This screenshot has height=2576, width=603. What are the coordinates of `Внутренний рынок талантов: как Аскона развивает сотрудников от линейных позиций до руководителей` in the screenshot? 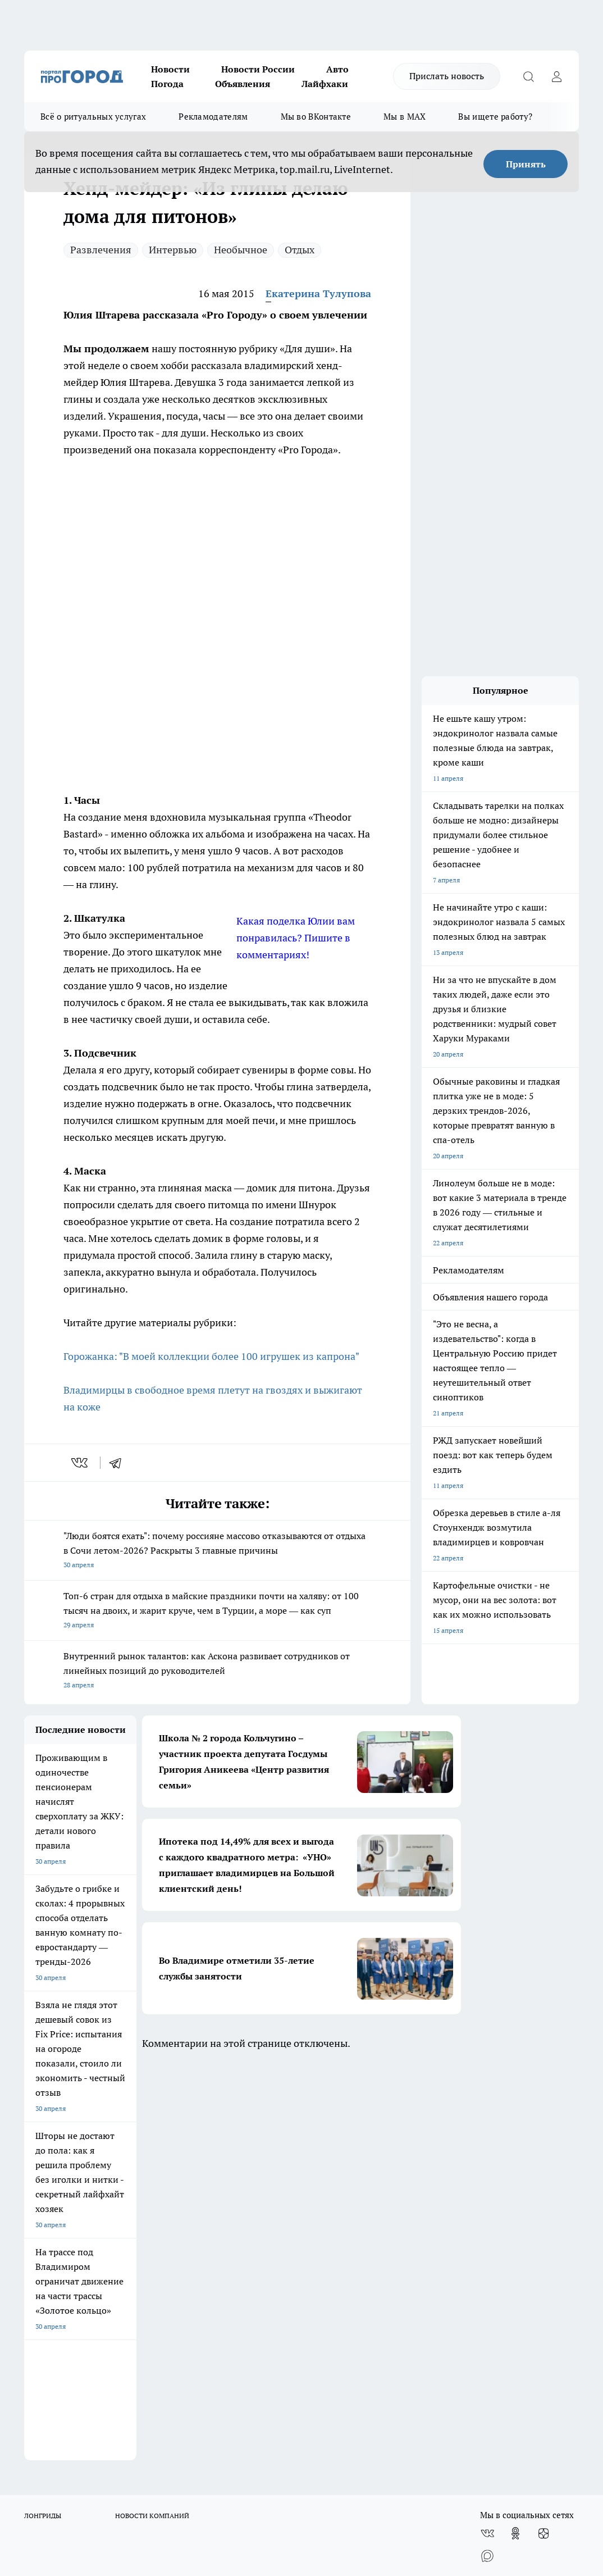 It's located at (217, 1671).